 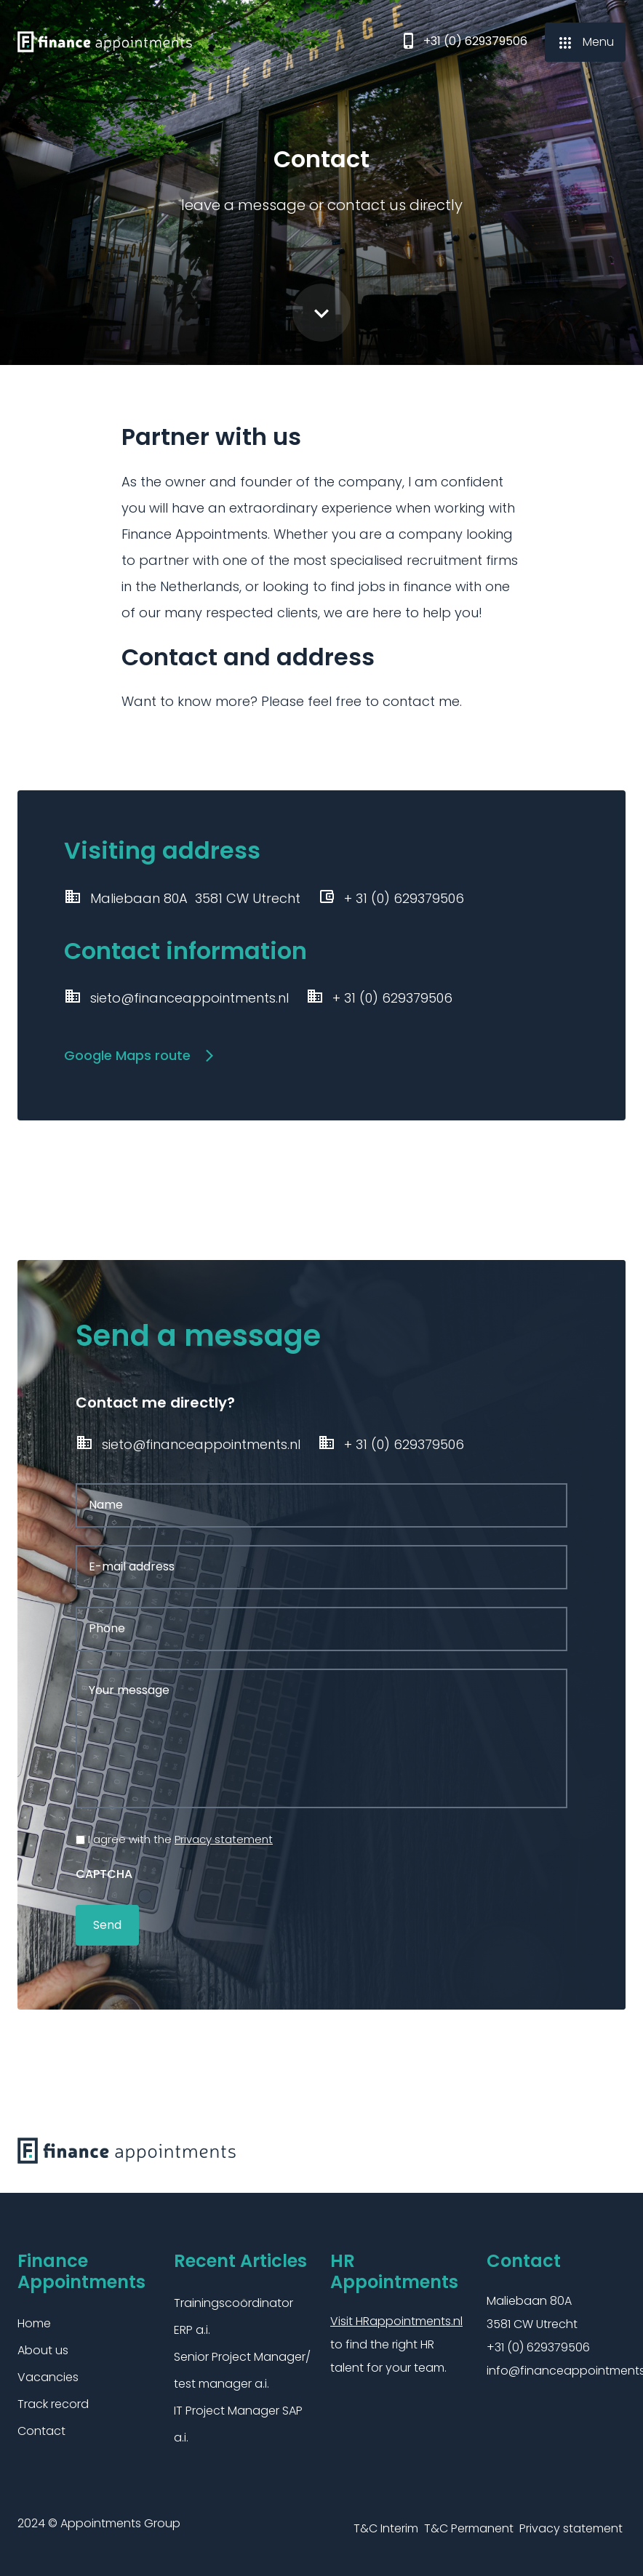 What do you see at coordinates (224, 1837) in the screenshot?
I see `Privacy statement` at bounding box center [224, 1837].